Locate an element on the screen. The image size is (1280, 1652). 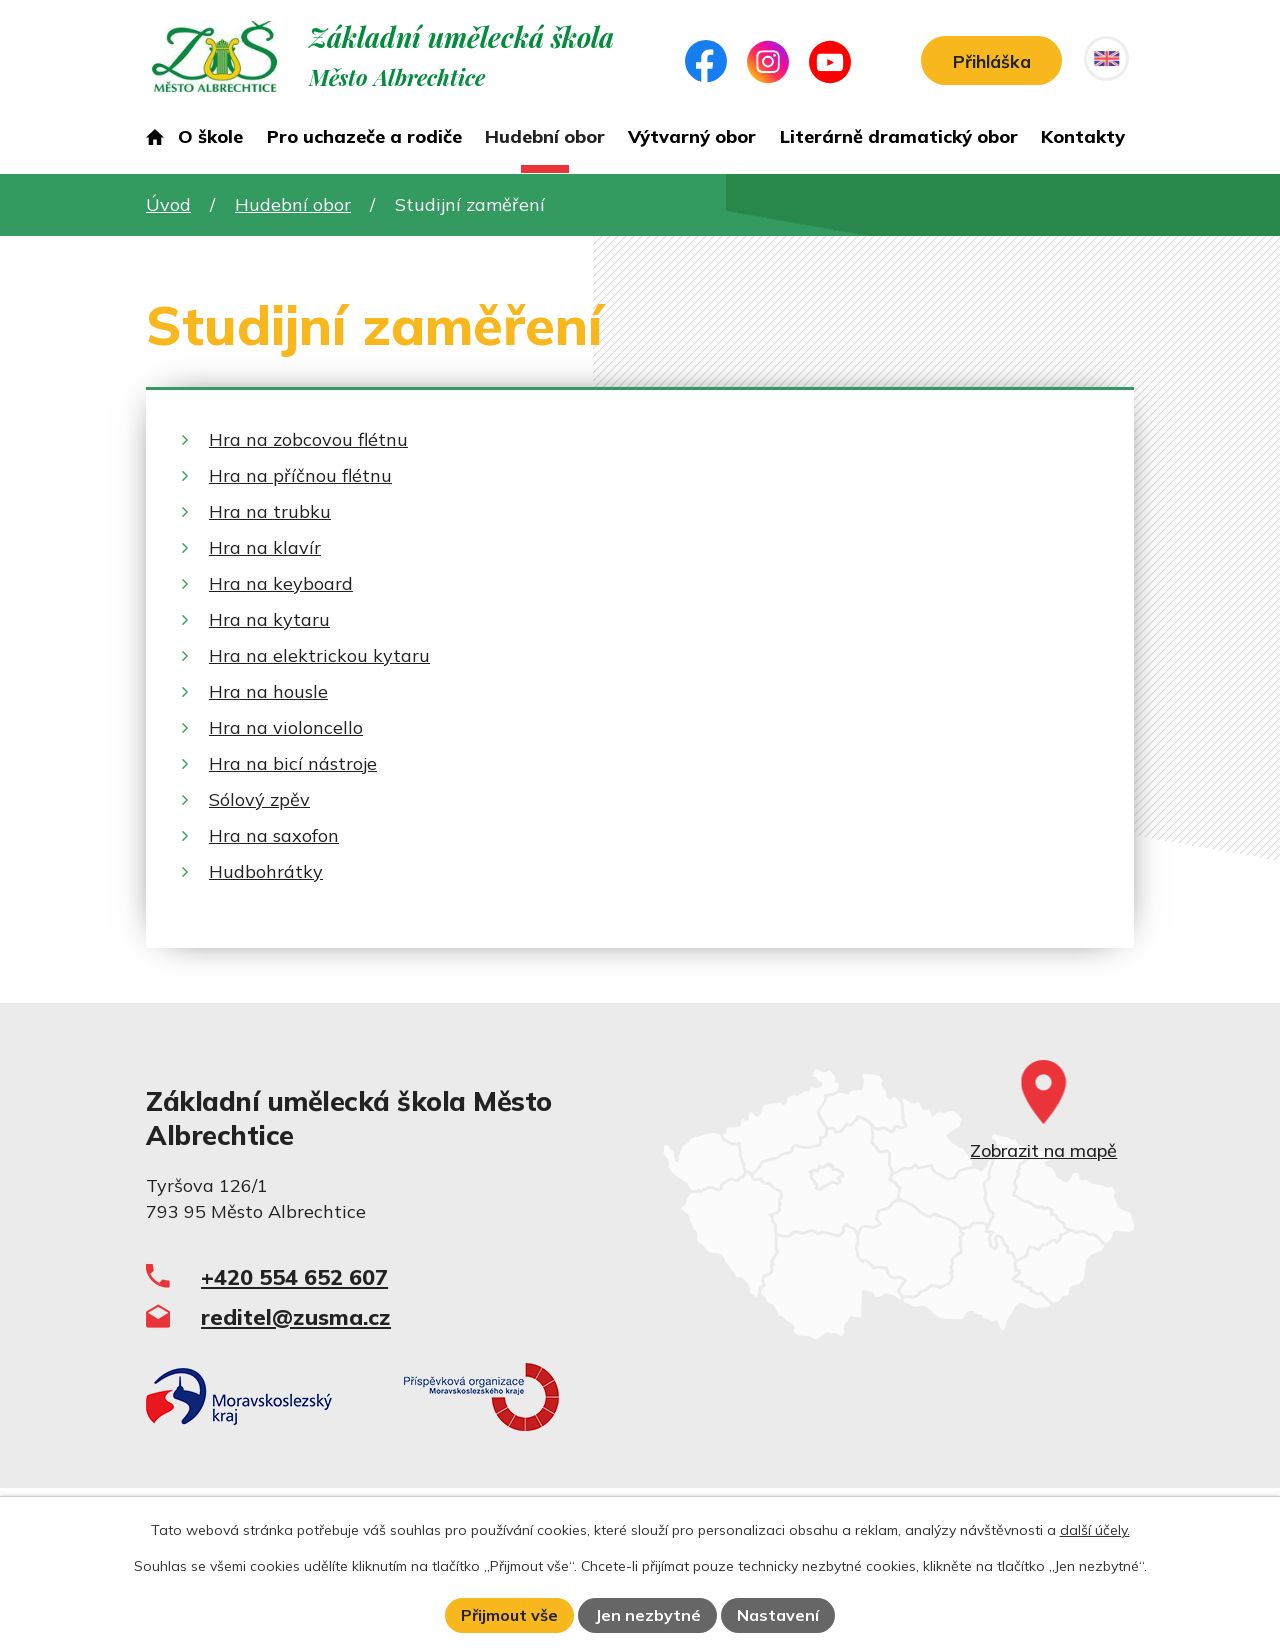
další účely. is located at coordinates (1095, 1530).